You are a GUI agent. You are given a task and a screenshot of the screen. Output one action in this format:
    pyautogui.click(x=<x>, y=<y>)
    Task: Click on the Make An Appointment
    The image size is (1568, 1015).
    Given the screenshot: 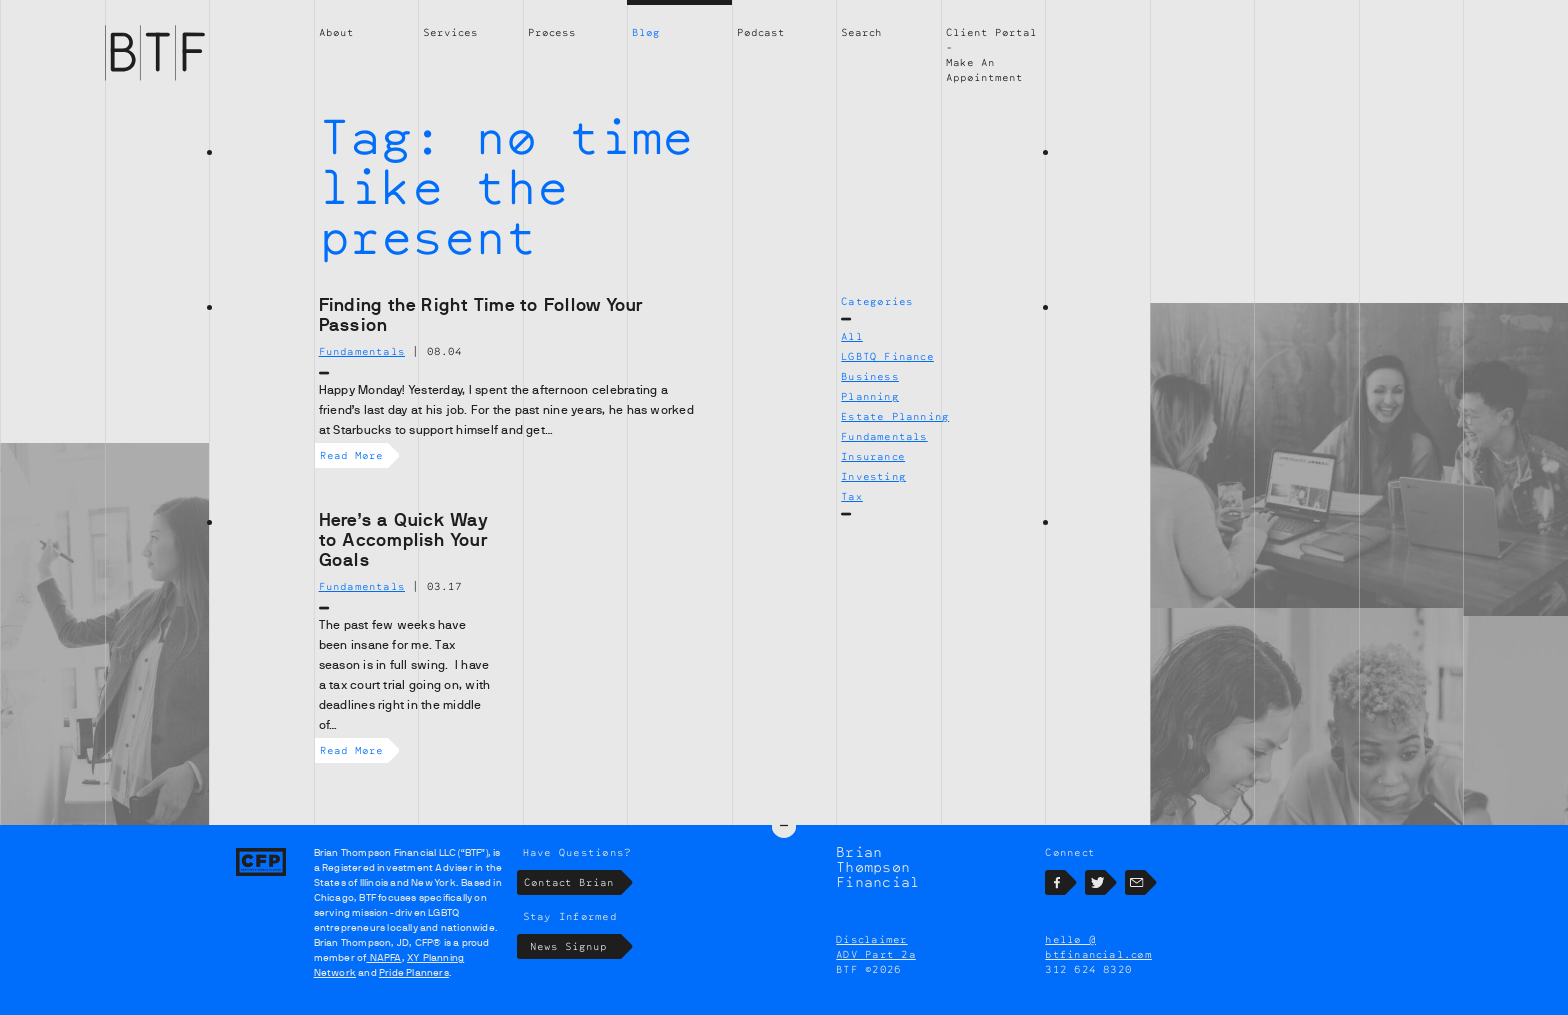 What is the action you would take?
    pyautogui.click(x=984, y=69)
    